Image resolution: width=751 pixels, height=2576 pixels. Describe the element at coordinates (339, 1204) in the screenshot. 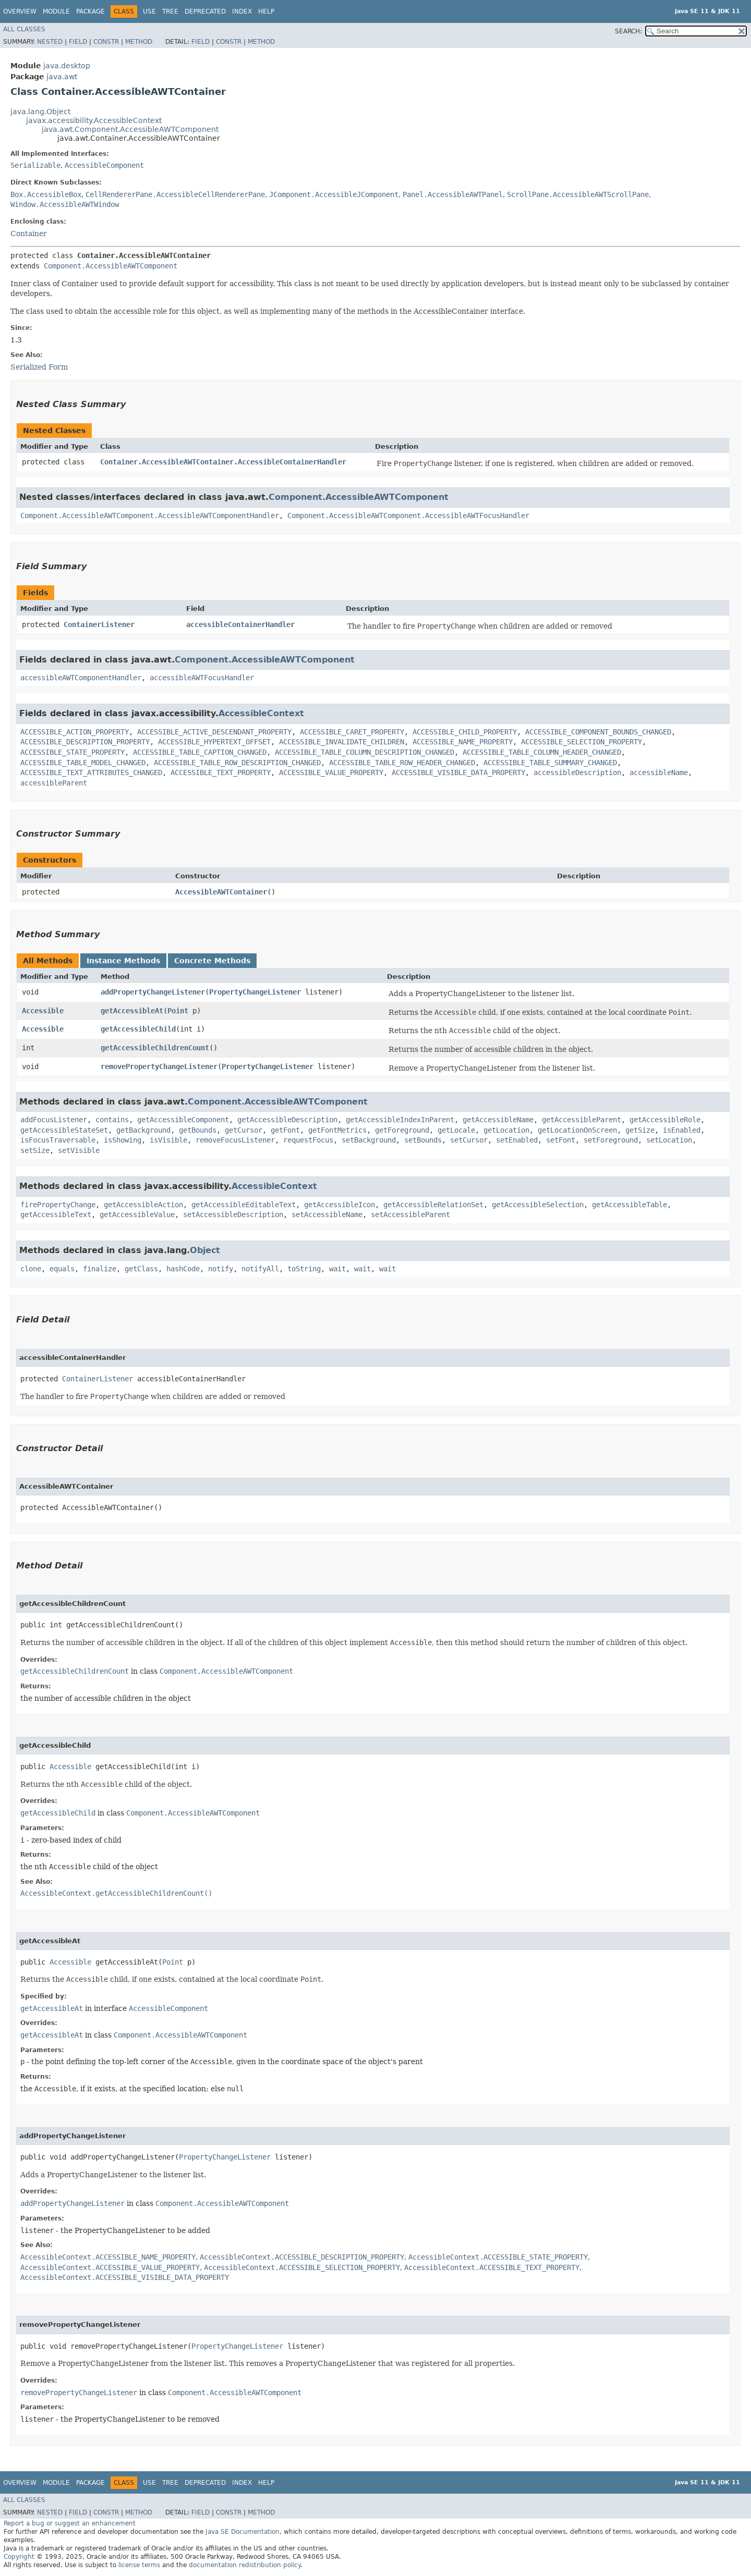

I see `getAccessibleIcon` at that location.